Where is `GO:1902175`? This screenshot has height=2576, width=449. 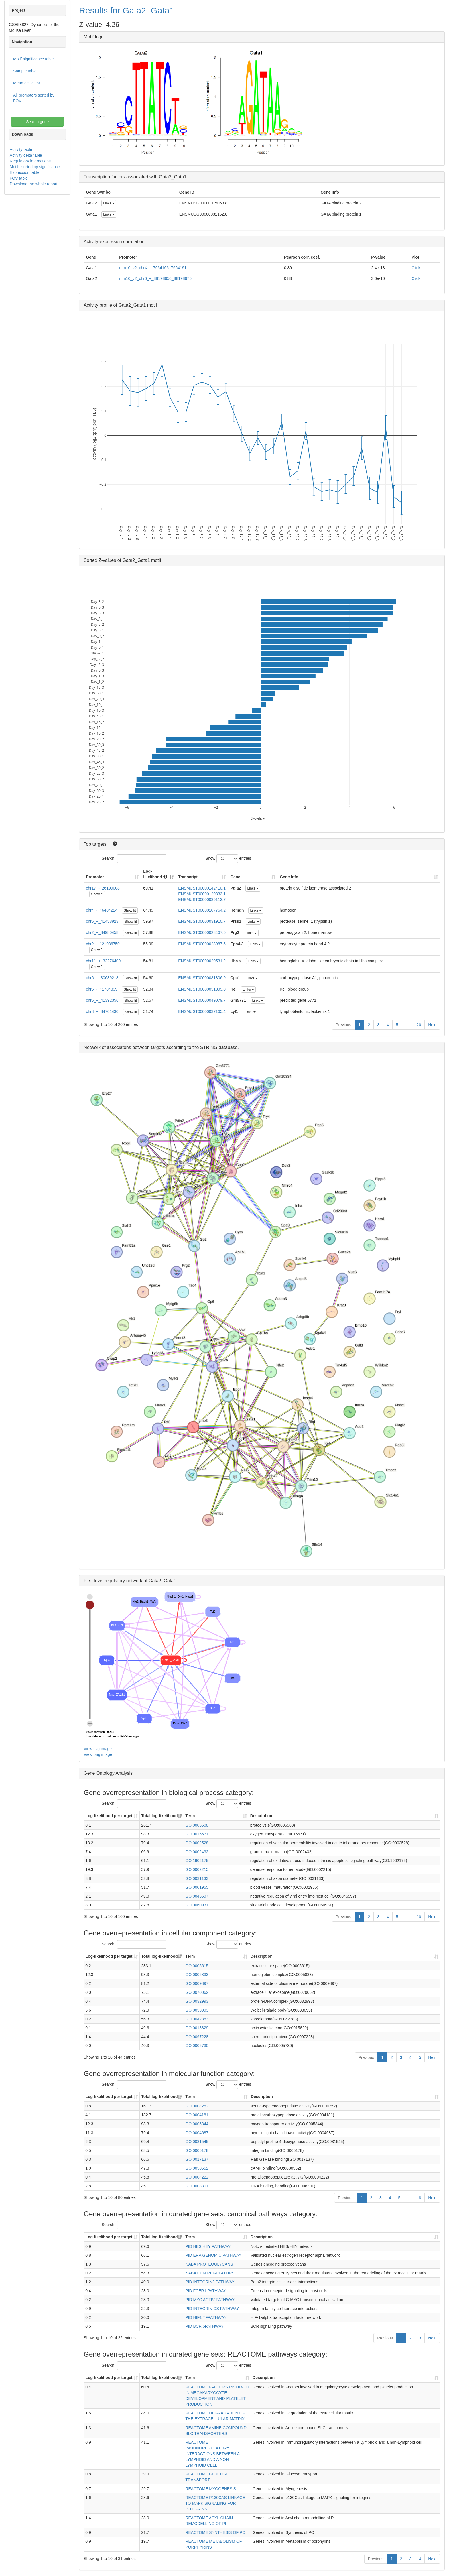
GO:1902175 is located at coordinates (196, 1860).